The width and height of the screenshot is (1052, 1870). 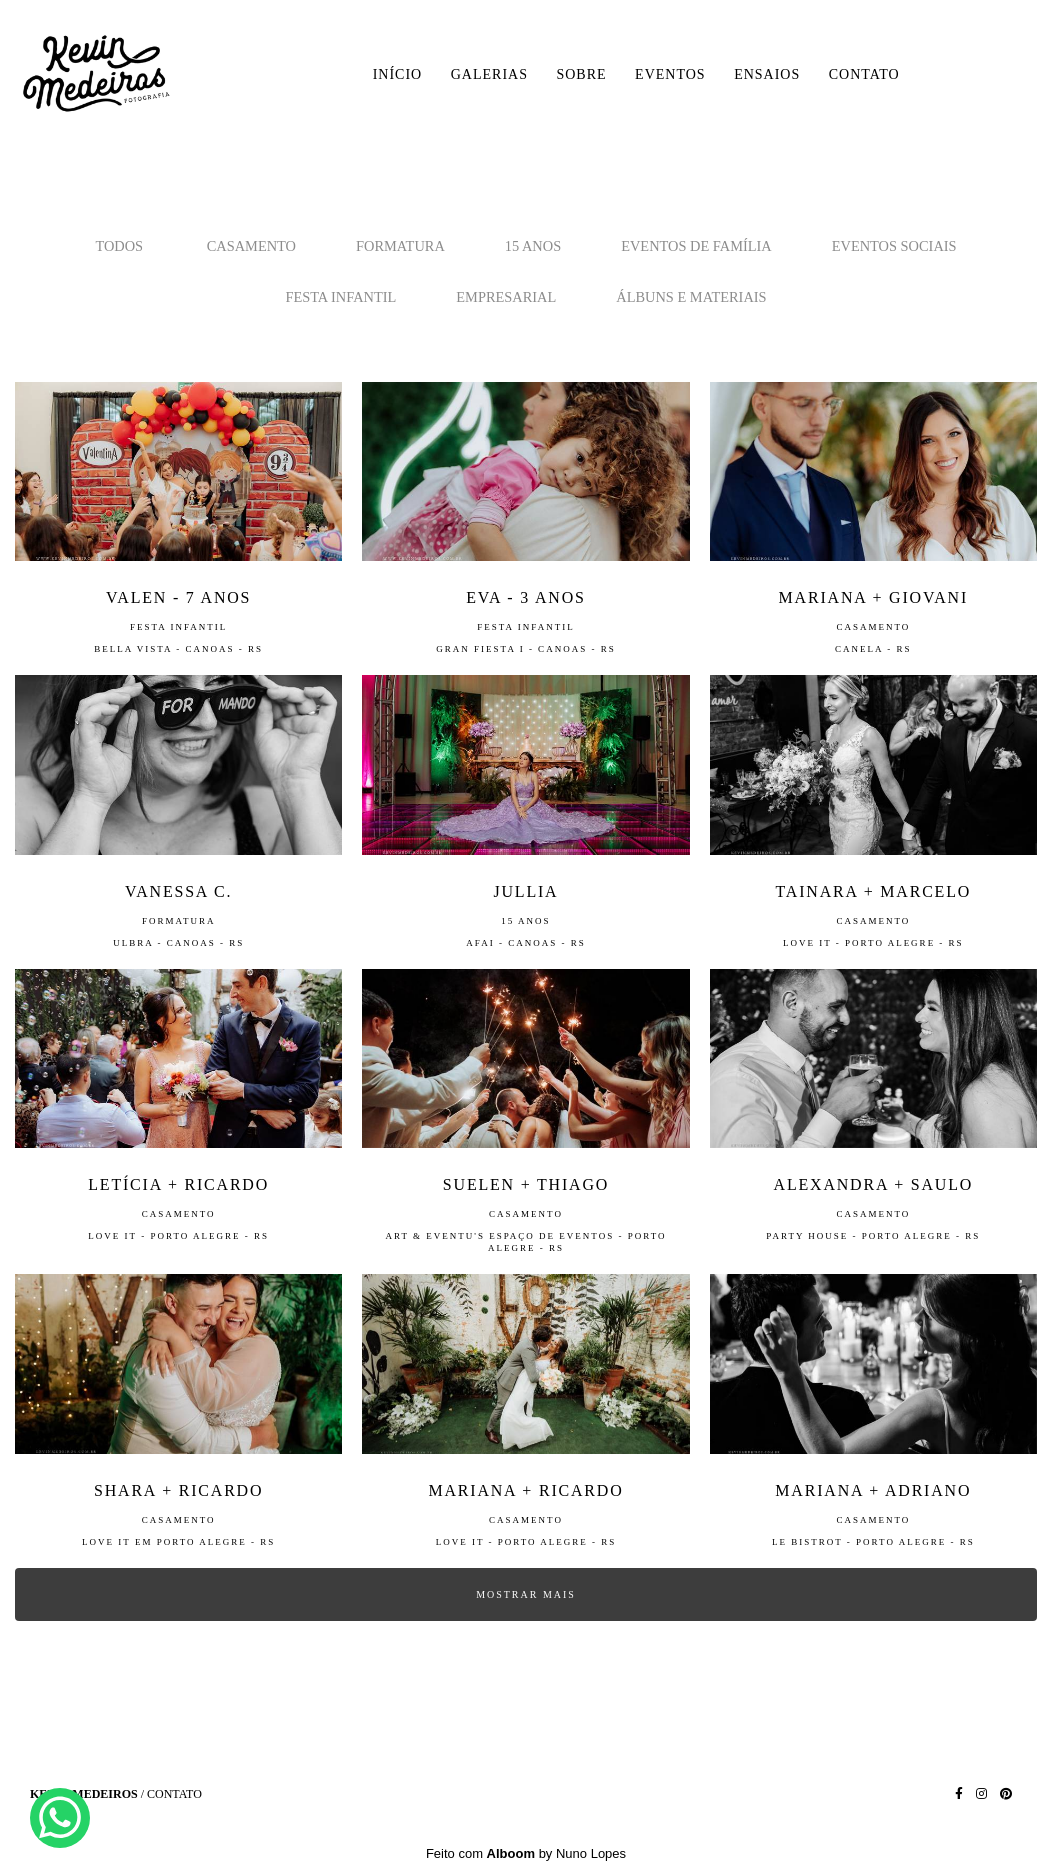 I want to click on Festa Infantil, so click(x=340, y=297).